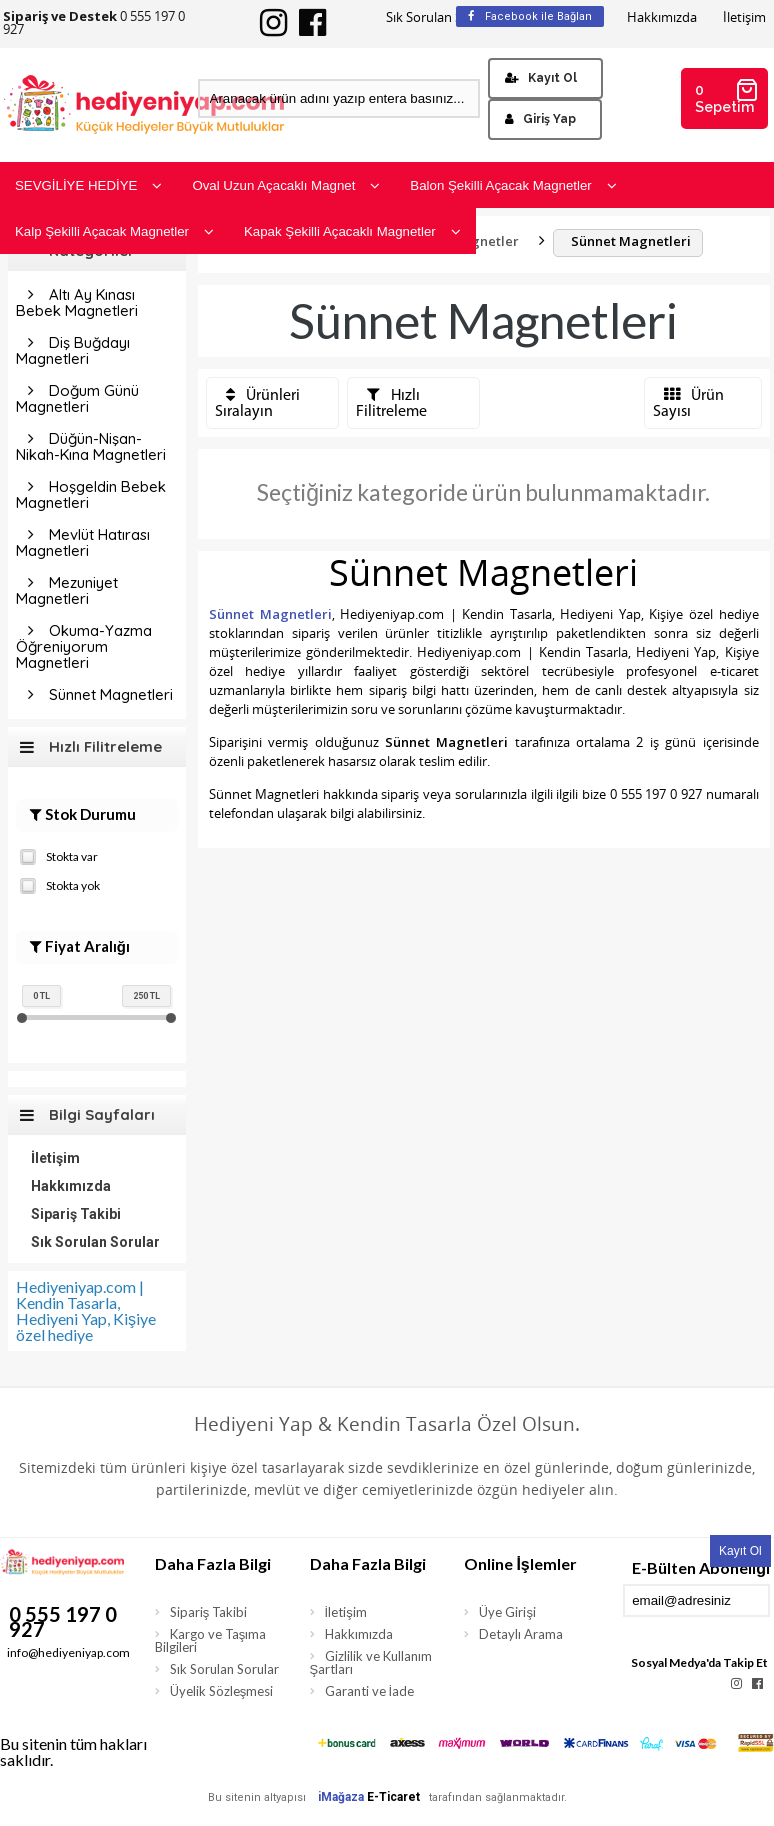  Describe the element at coordinates (91, 446) in the screenshot. I see `Düğün-Nişan-Nikah-Kına Magnetleri` at that location.